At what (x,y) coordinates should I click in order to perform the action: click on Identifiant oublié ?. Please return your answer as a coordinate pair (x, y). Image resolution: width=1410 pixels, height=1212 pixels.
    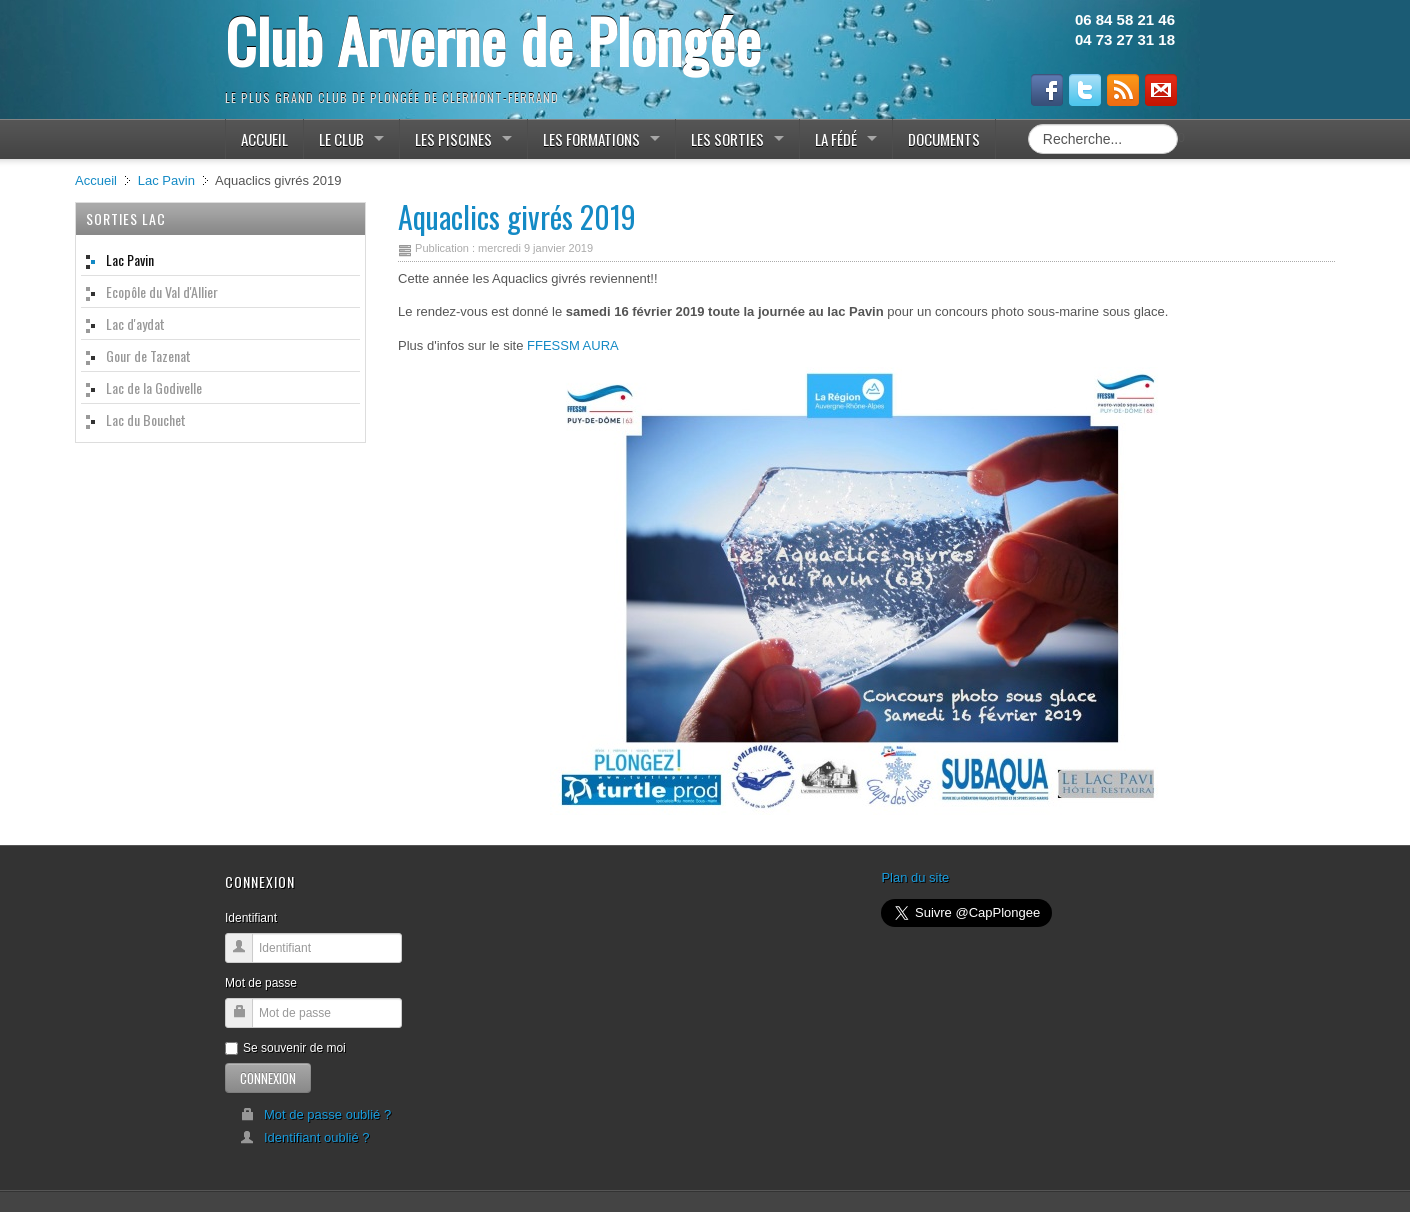
    Looking at the image, I should click on (305, 1137).